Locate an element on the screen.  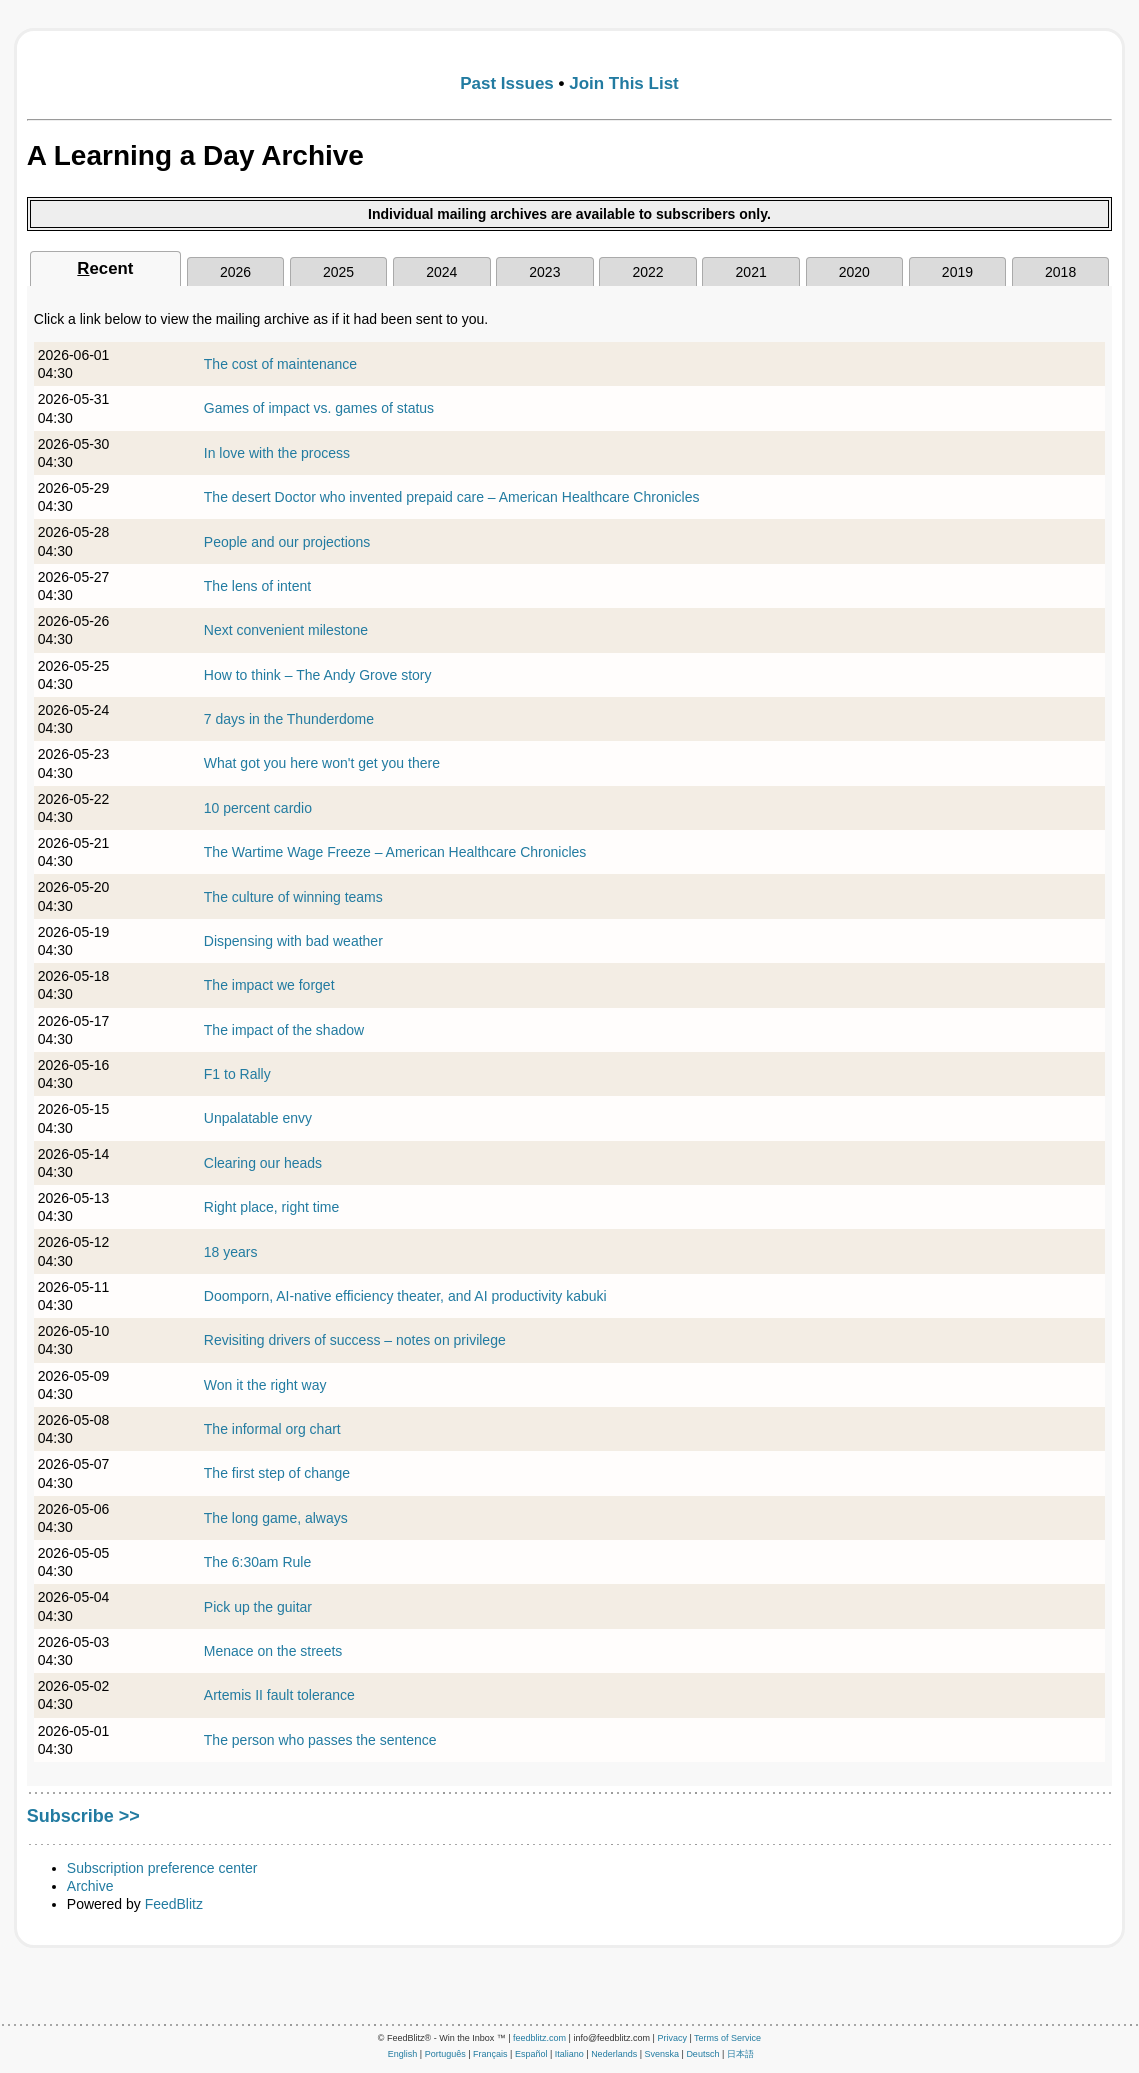
Games of impact vs. games of status is located at coordinates (319, 408).